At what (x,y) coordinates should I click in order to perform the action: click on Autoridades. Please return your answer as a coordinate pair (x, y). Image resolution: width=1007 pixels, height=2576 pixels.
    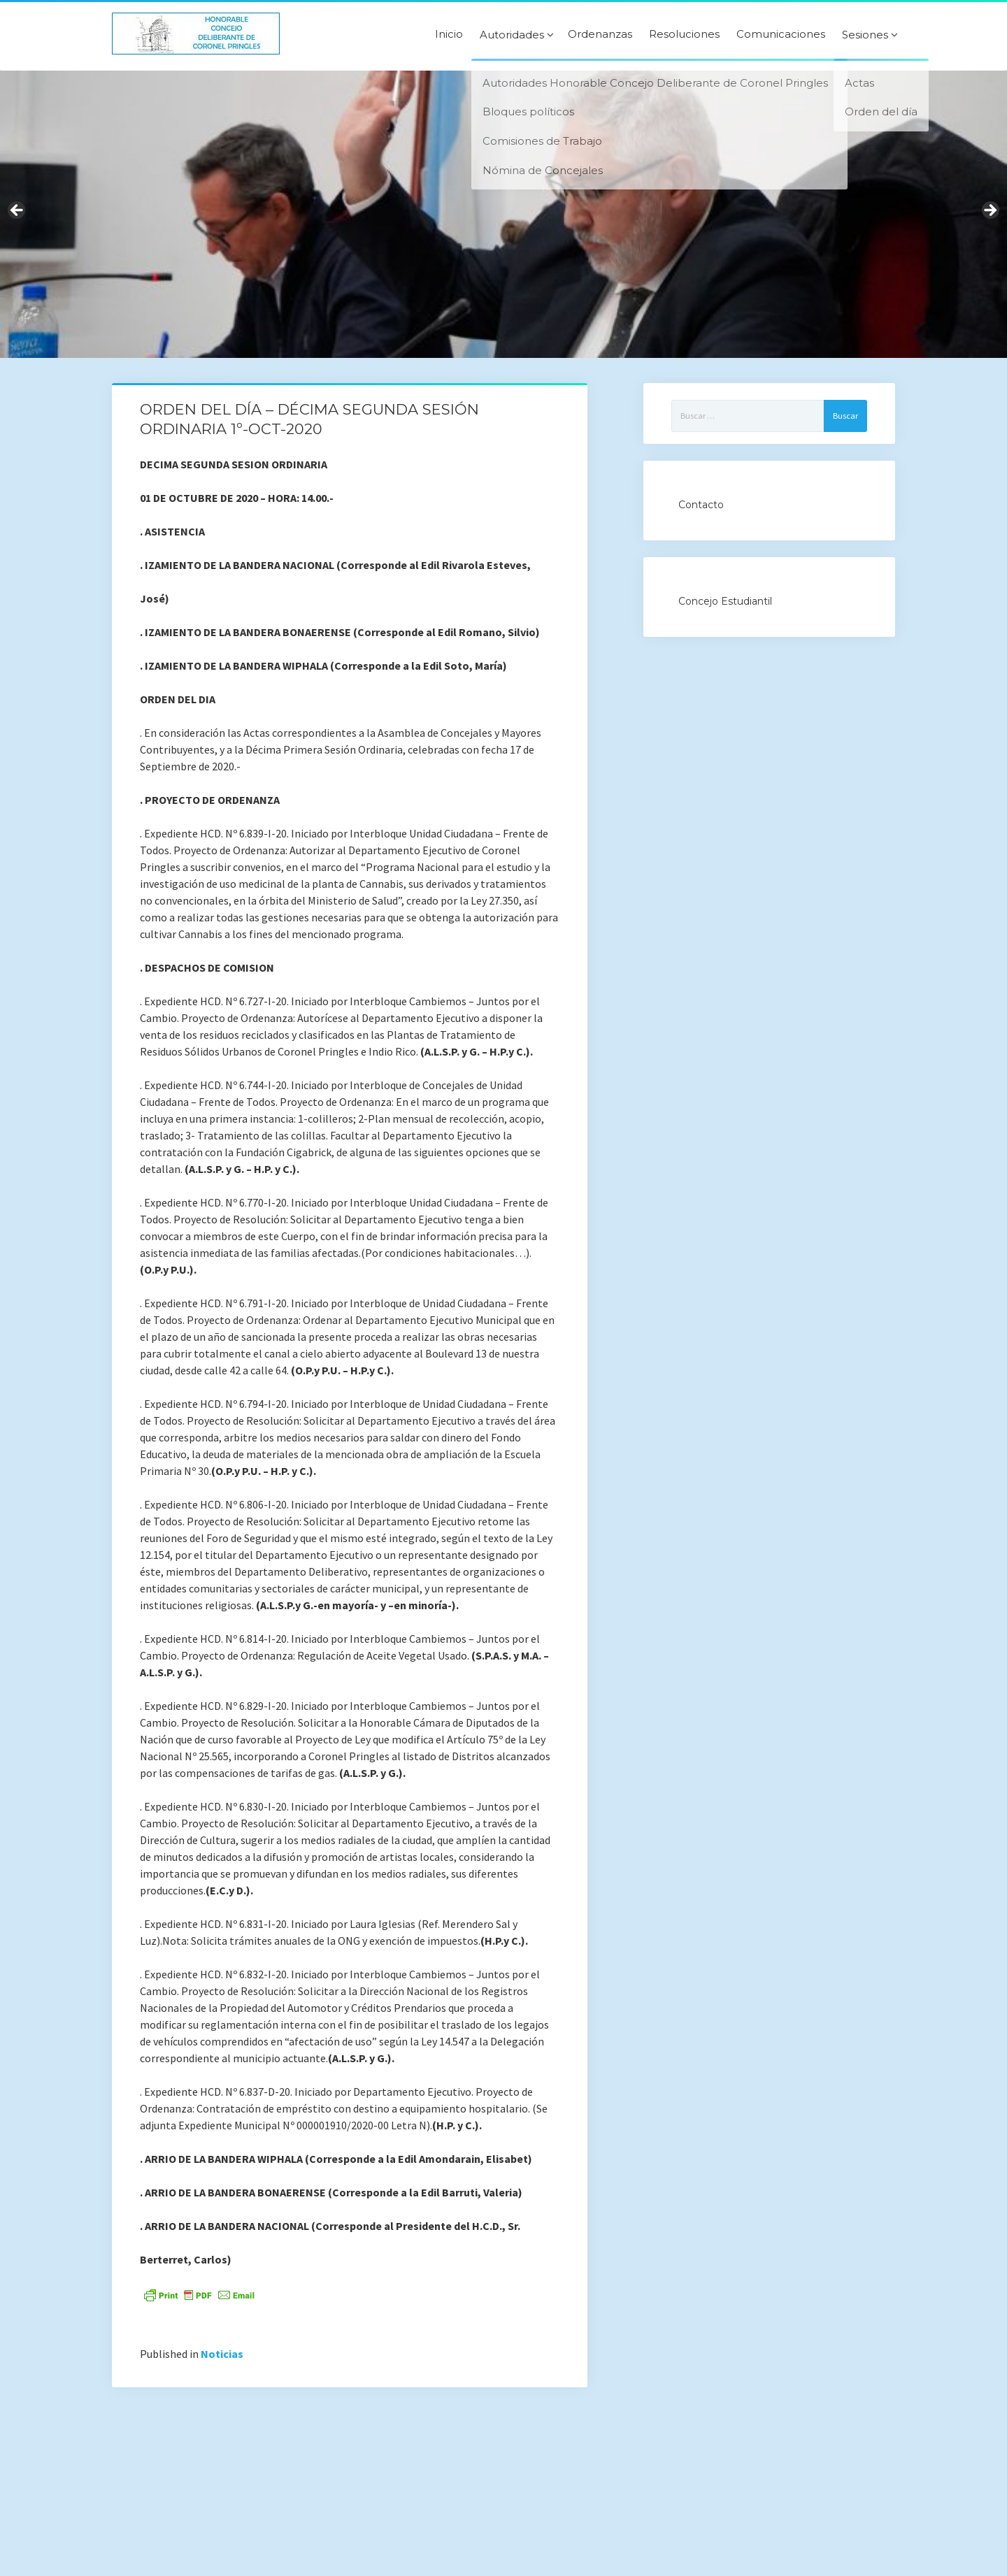
    Looking at the image, I should click on (512, 35).